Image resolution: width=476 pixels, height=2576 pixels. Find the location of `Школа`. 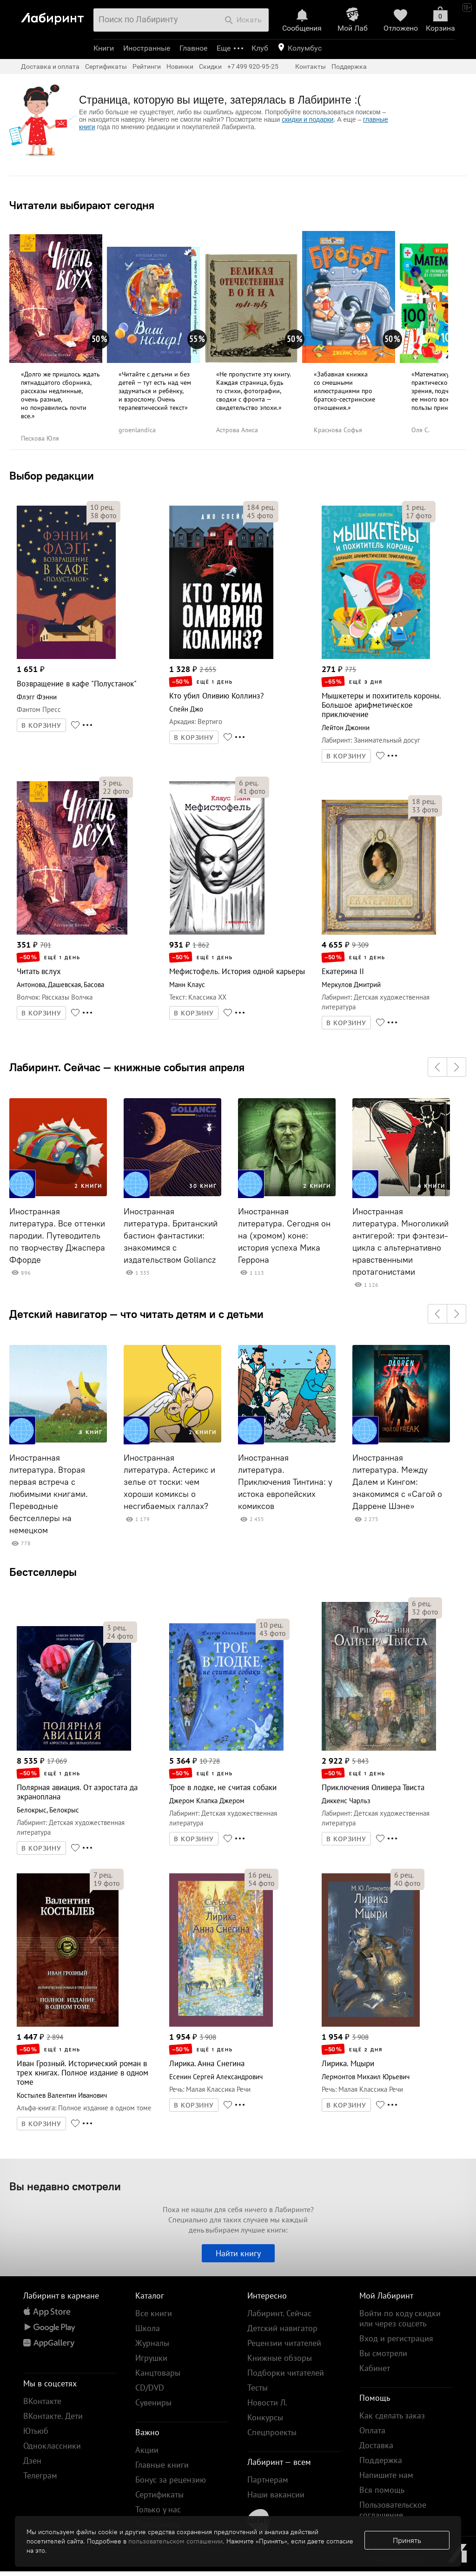

Школа is located at coordinates (147, 2328).